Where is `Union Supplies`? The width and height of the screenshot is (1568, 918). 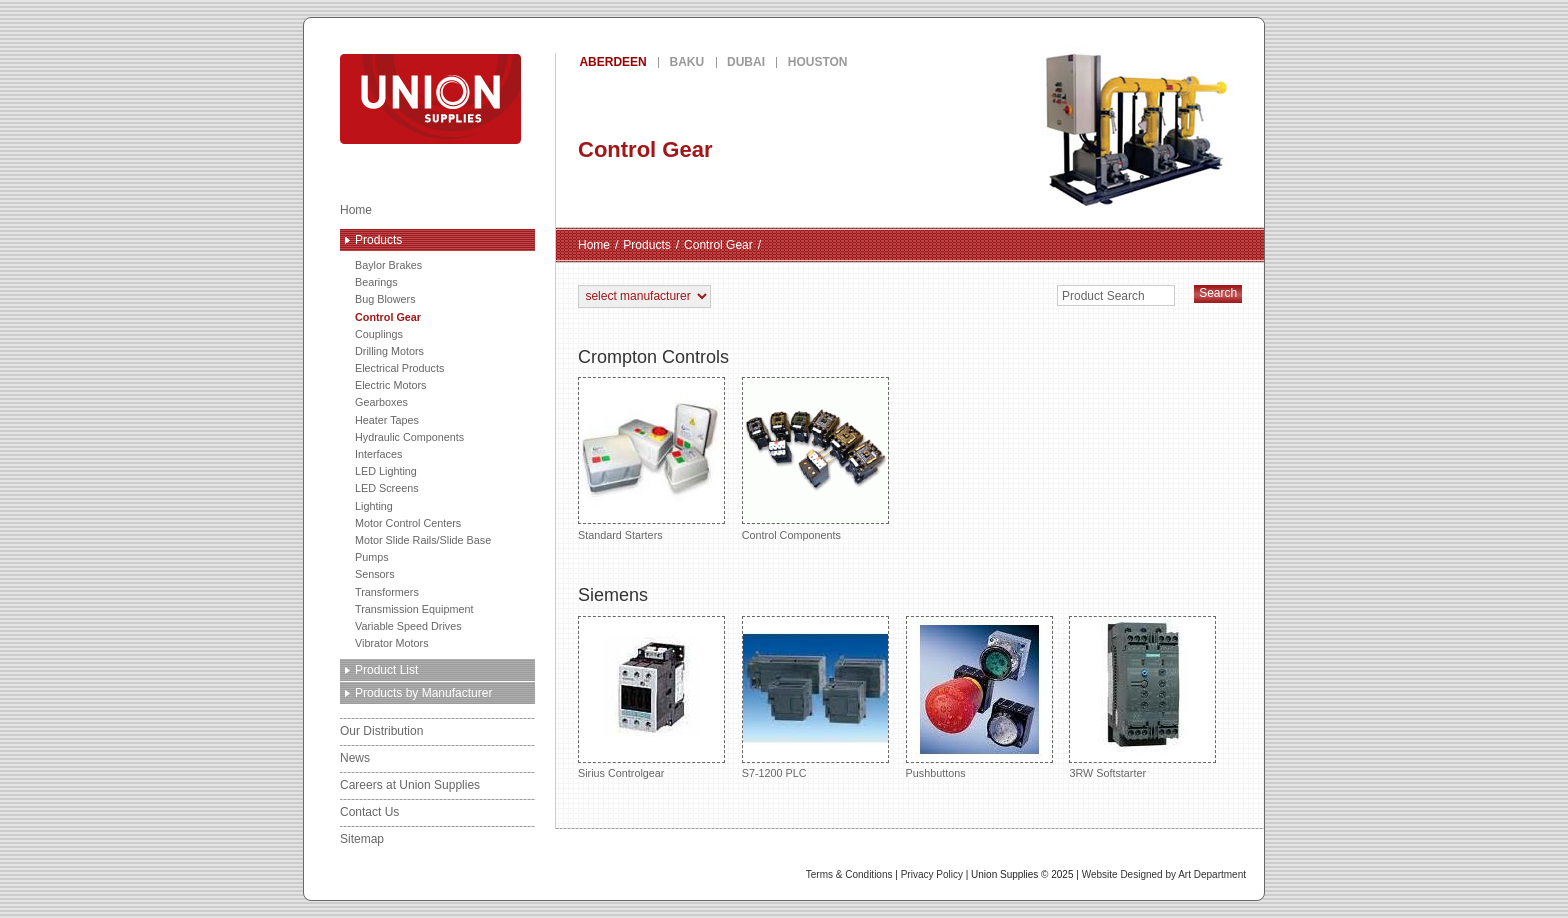
Union Supplies is located at coordinates (503, 99).